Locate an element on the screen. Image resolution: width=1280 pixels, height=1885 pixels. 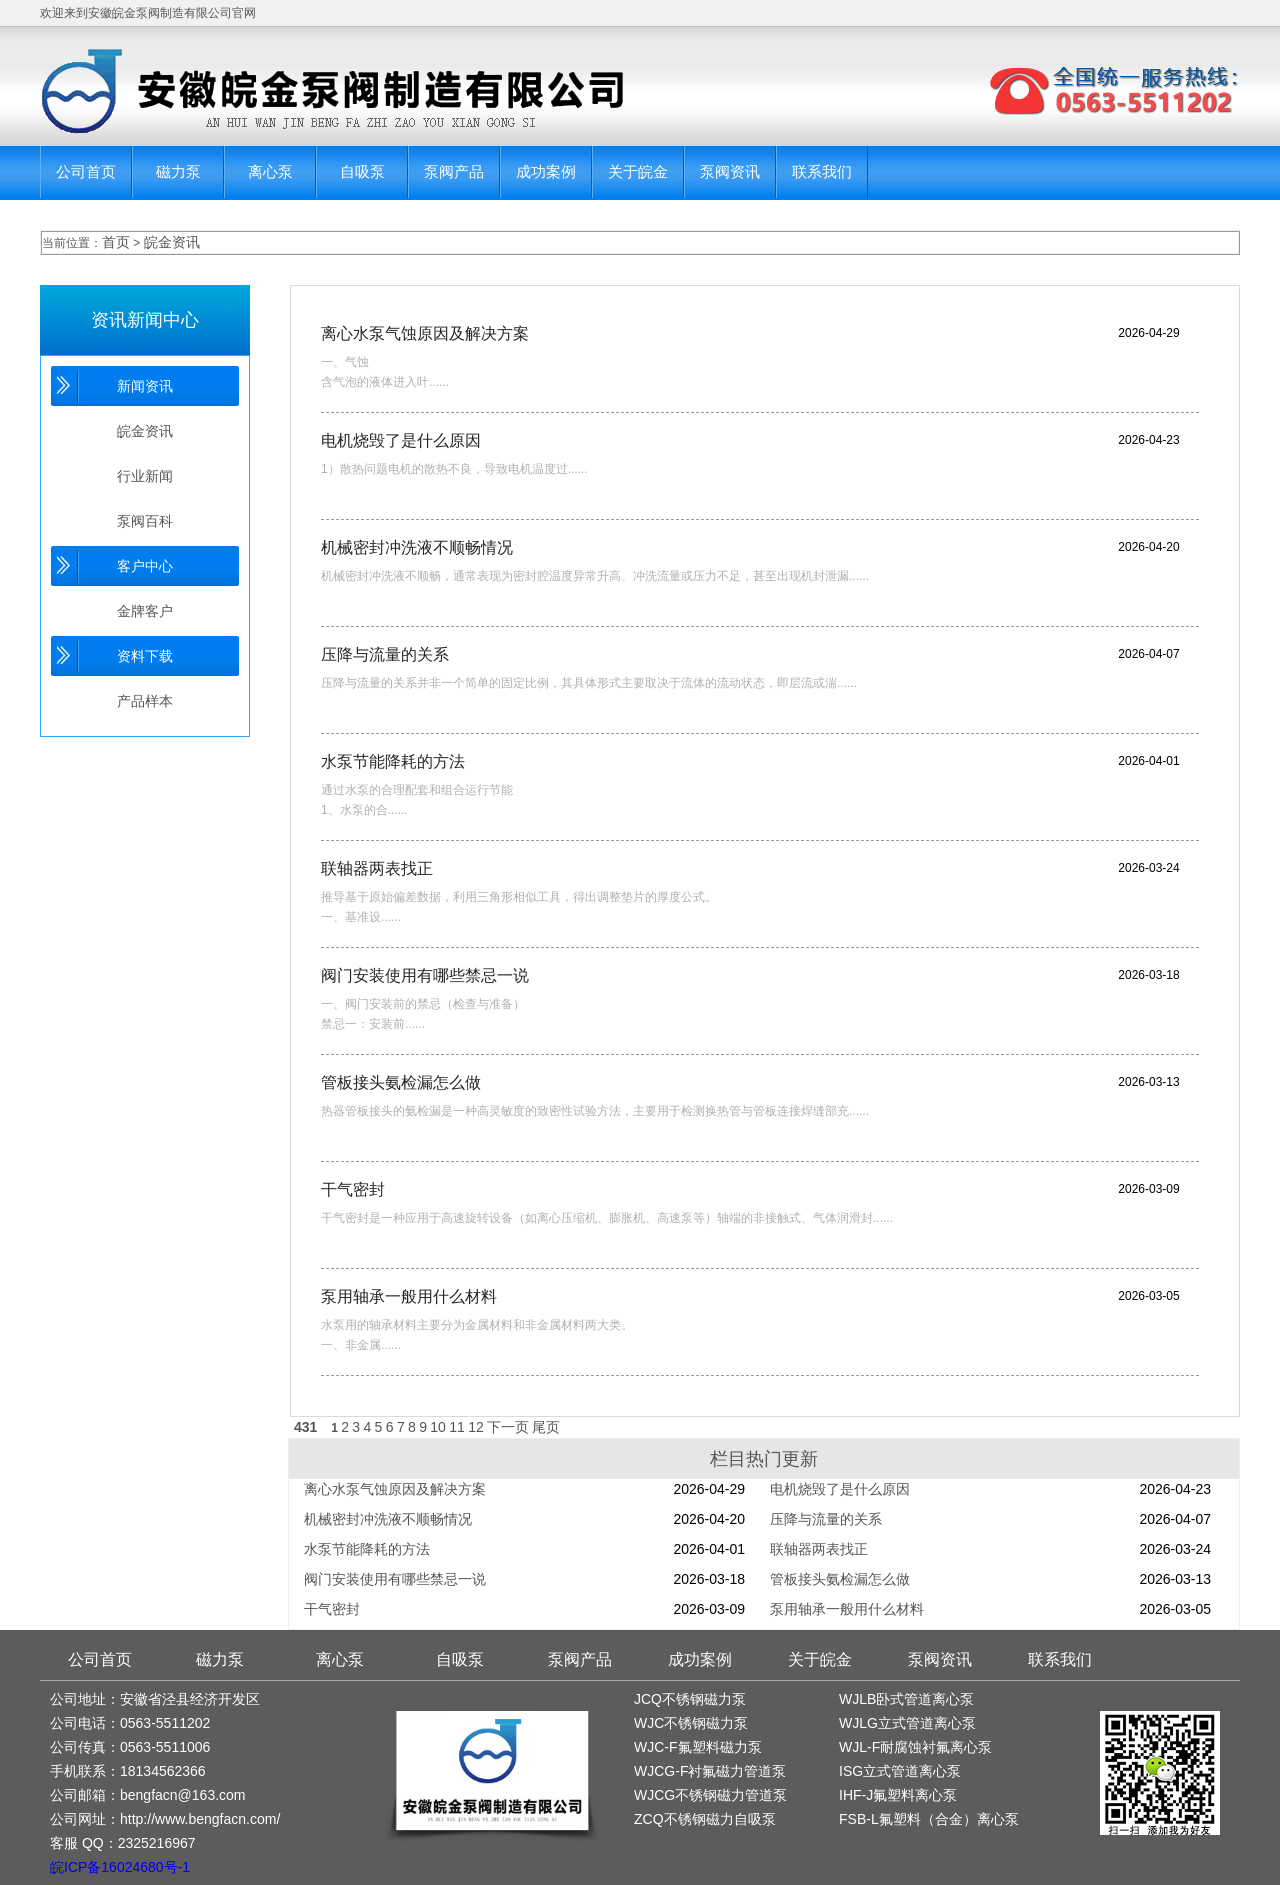
产品样本 is located at coordinates (145, 701).